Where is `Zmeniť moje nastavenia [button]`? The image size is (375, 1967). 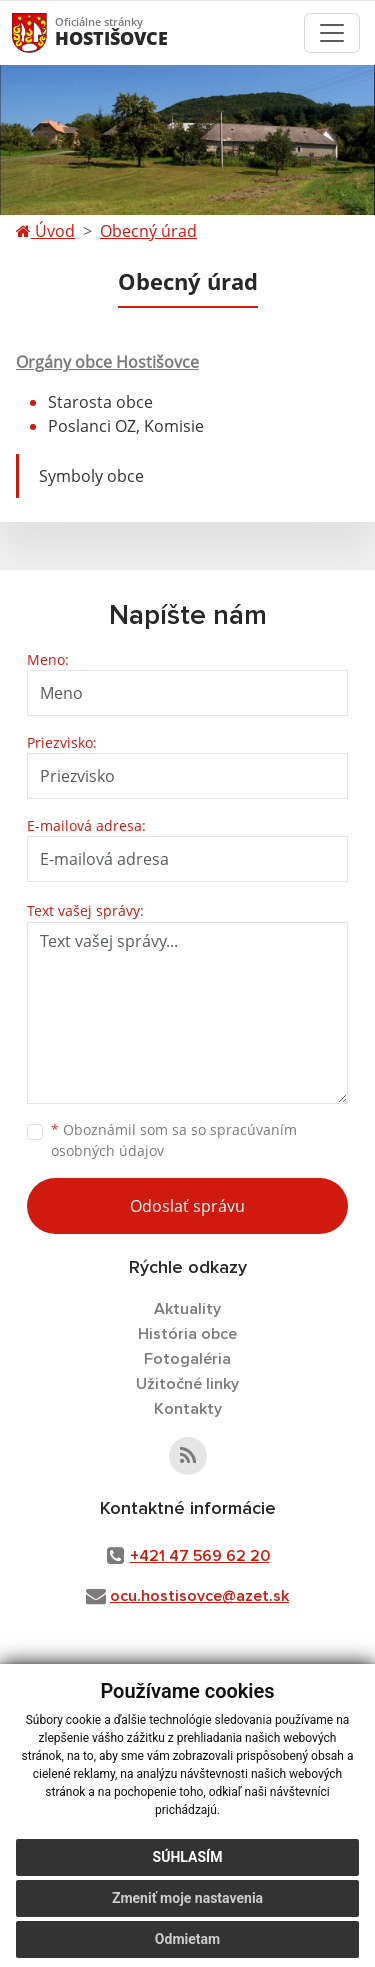 Zmeniť moje nastavenia [button] is located at coordinates (187, 1898).